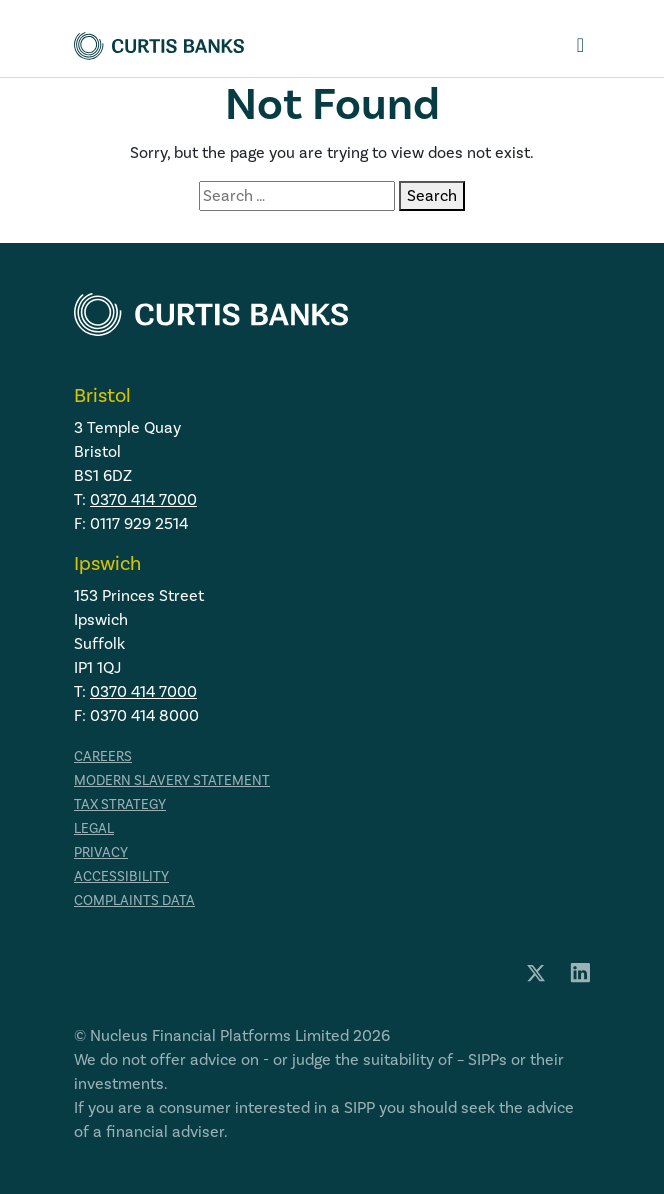 This screenshot has height=1194, width=664. Describe the element at coordinates (172, 781) in the screenshot. I see `Modern Slavery Statement` at that location.